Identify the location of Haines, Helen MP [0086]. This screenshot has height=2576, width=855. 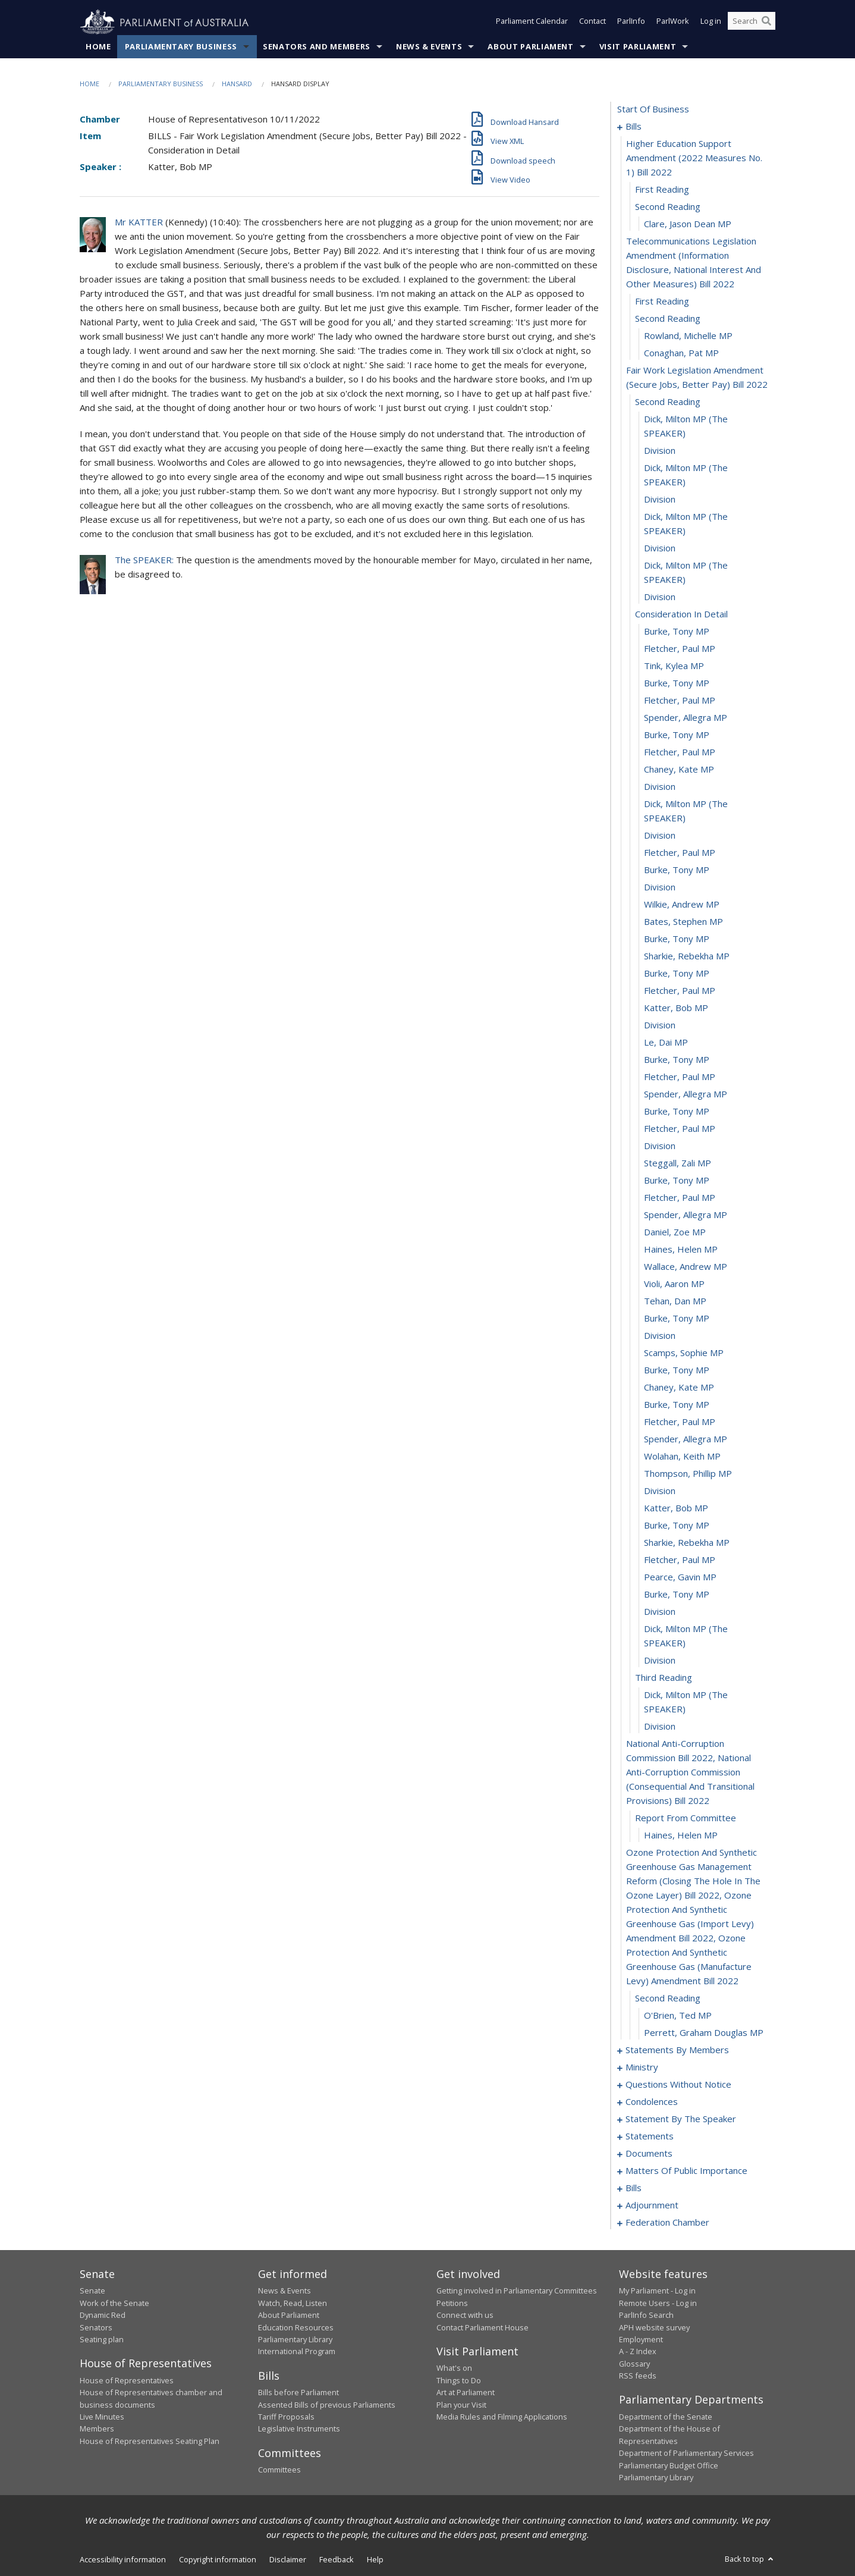
(681, 1835).